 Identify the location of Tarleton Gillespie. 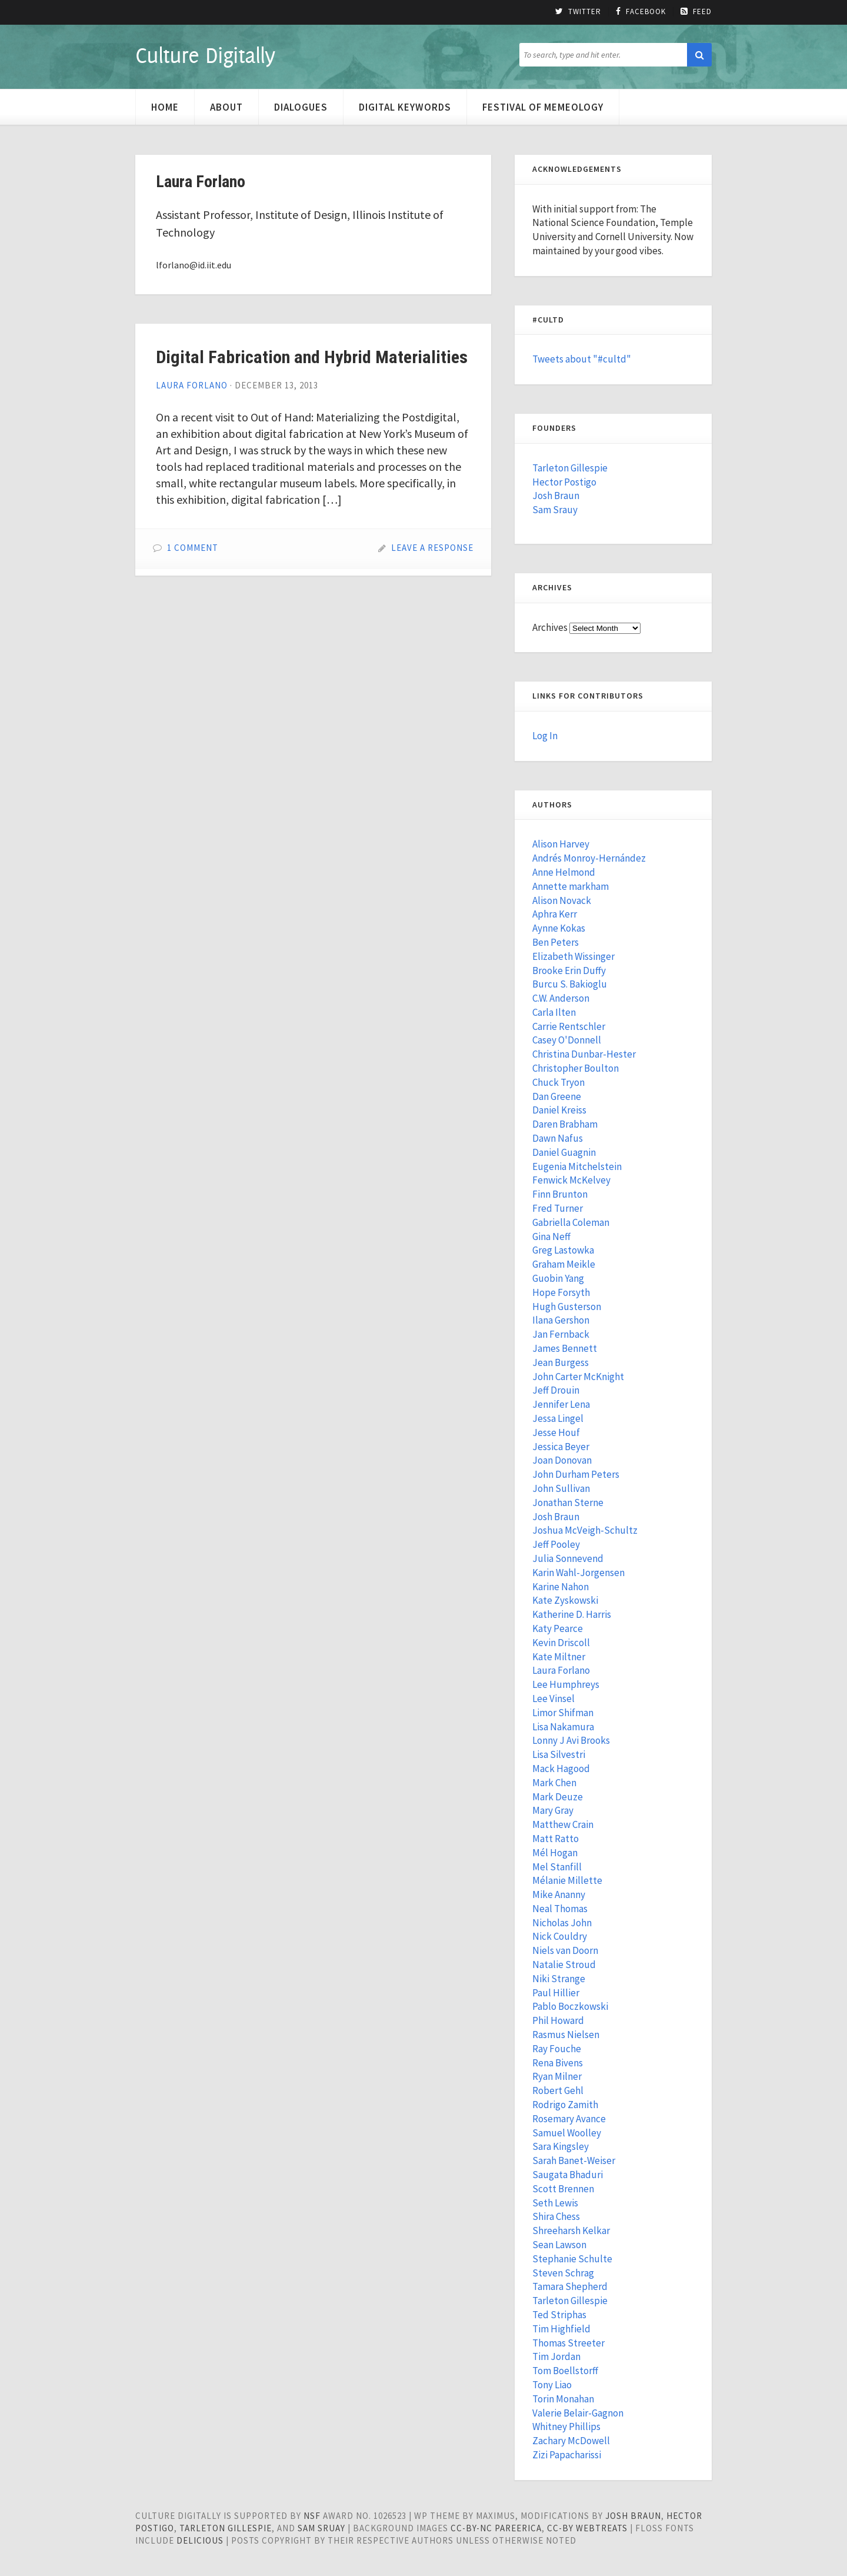
(570, 467).